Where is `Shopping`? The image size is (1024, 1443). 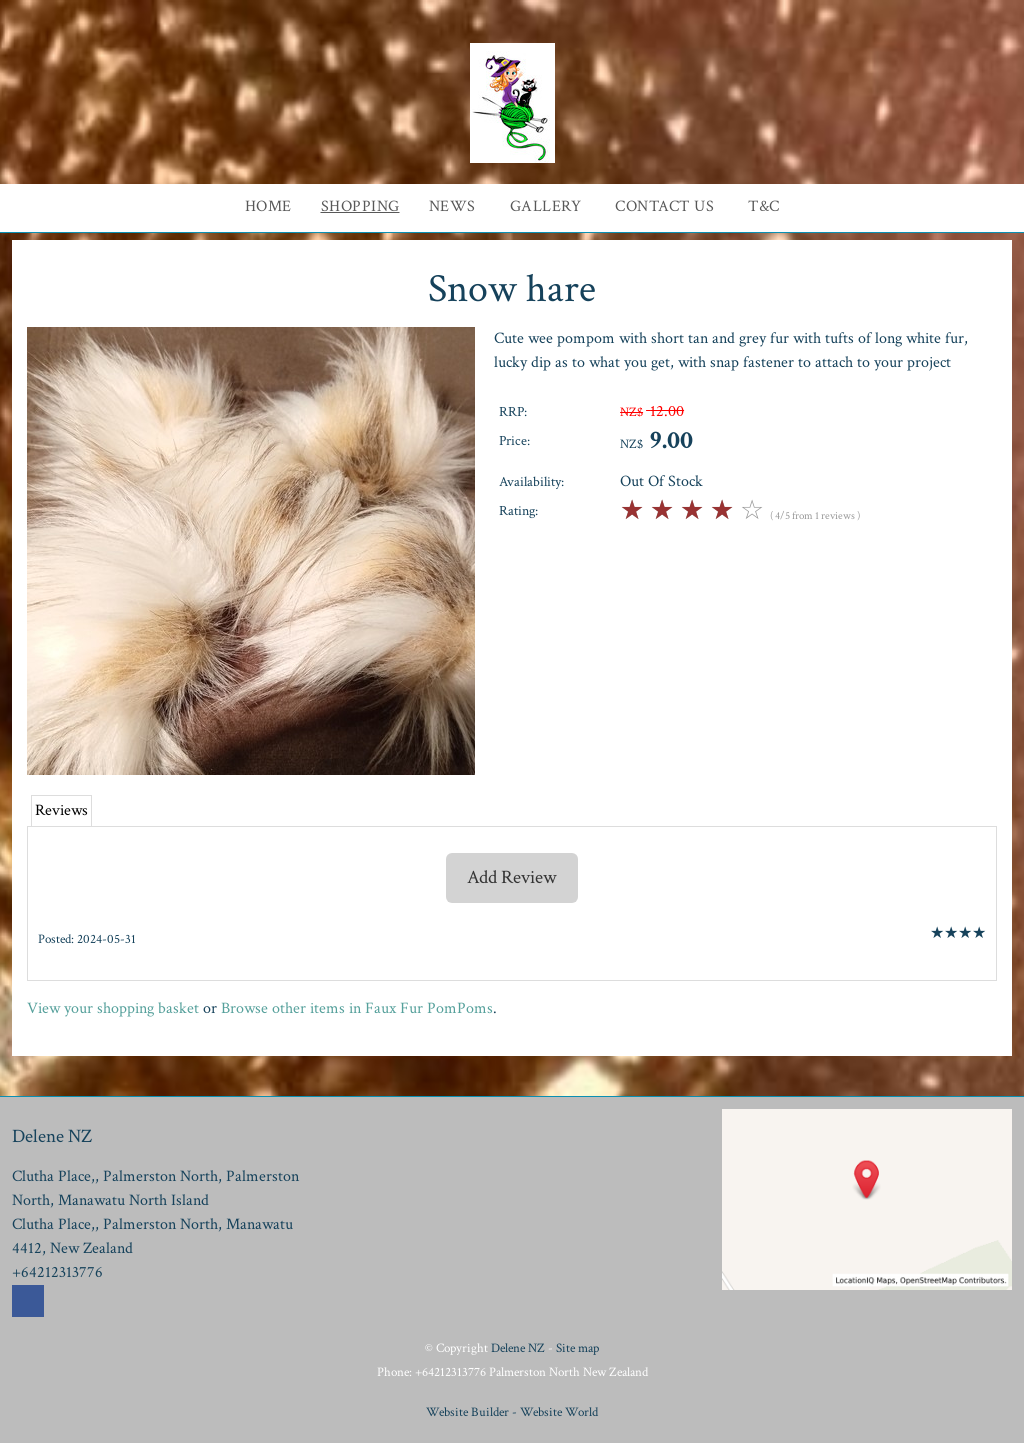
Shopping is located at coordinates (360, 206).